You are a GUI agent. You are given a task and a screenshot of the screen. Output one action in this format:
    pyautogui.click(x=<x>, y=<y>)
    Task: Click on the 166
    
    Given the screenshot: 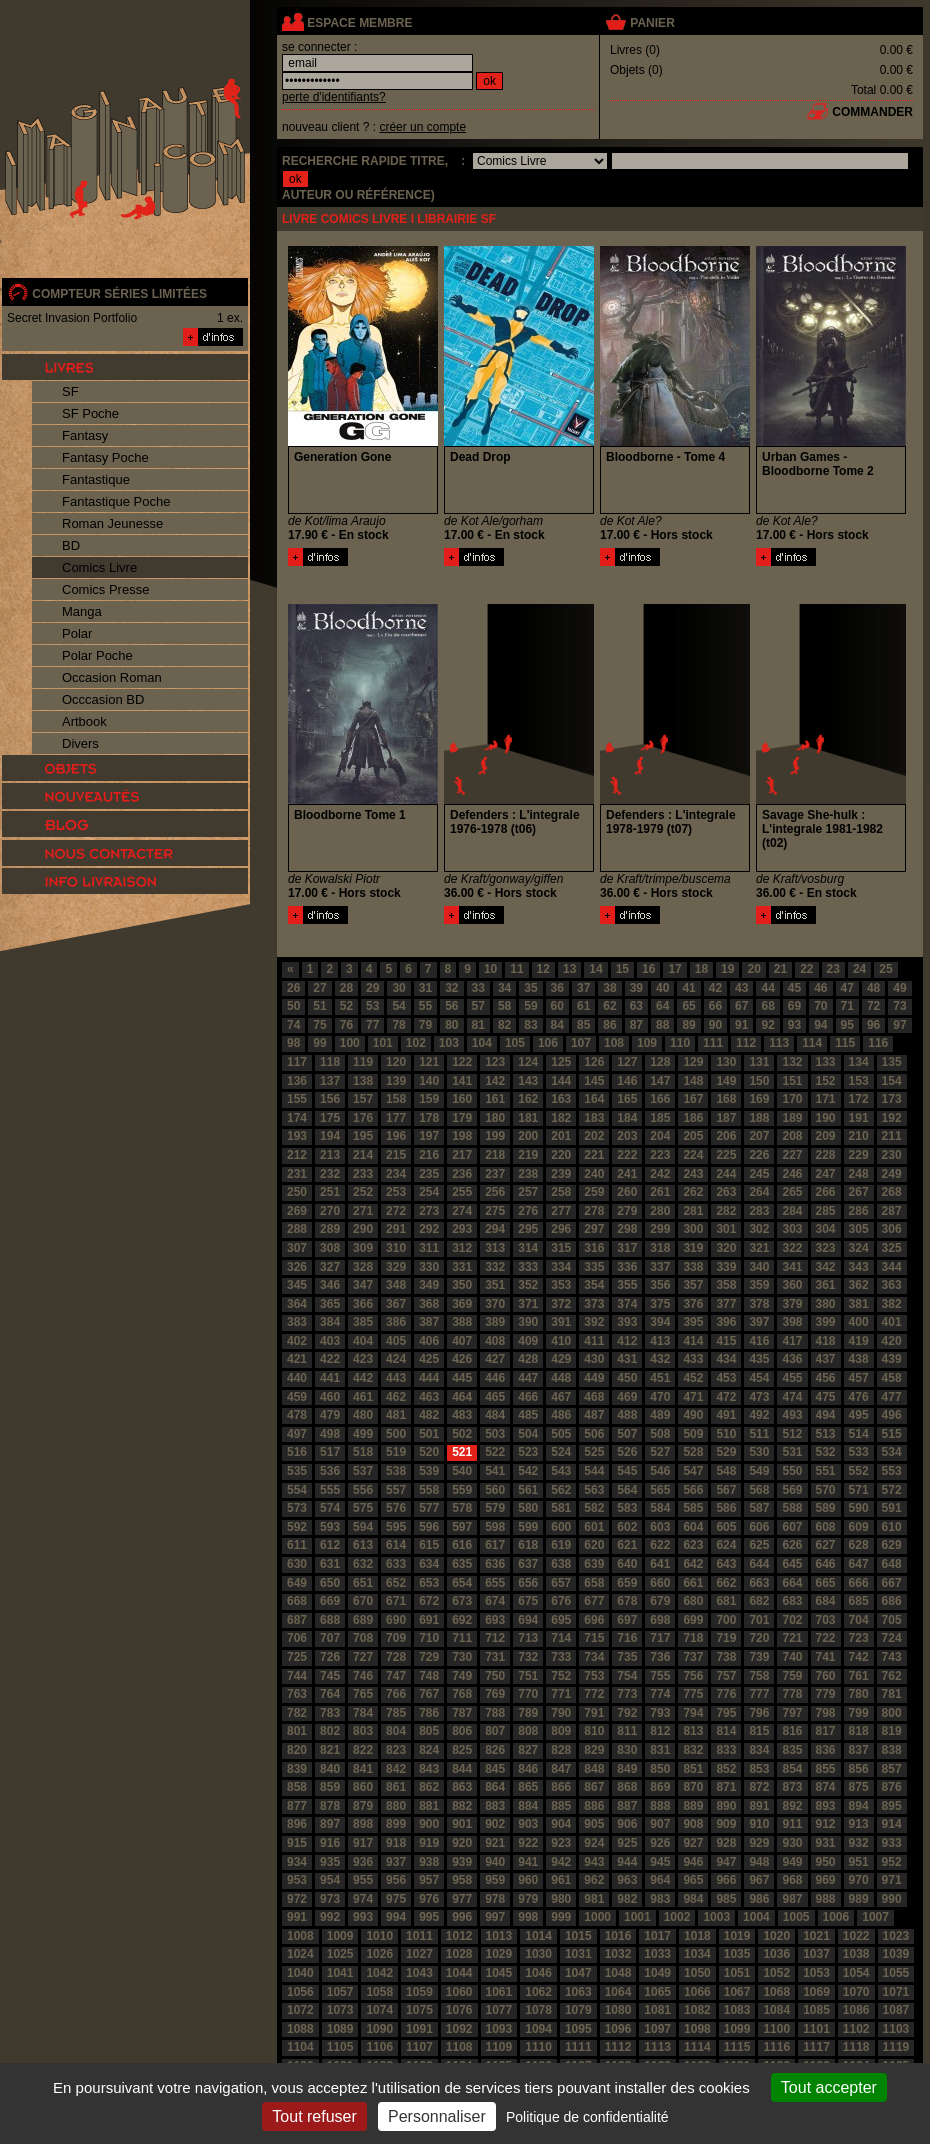 What is the action you would take?
    pyautogui.click(x=660, y=1099)
    